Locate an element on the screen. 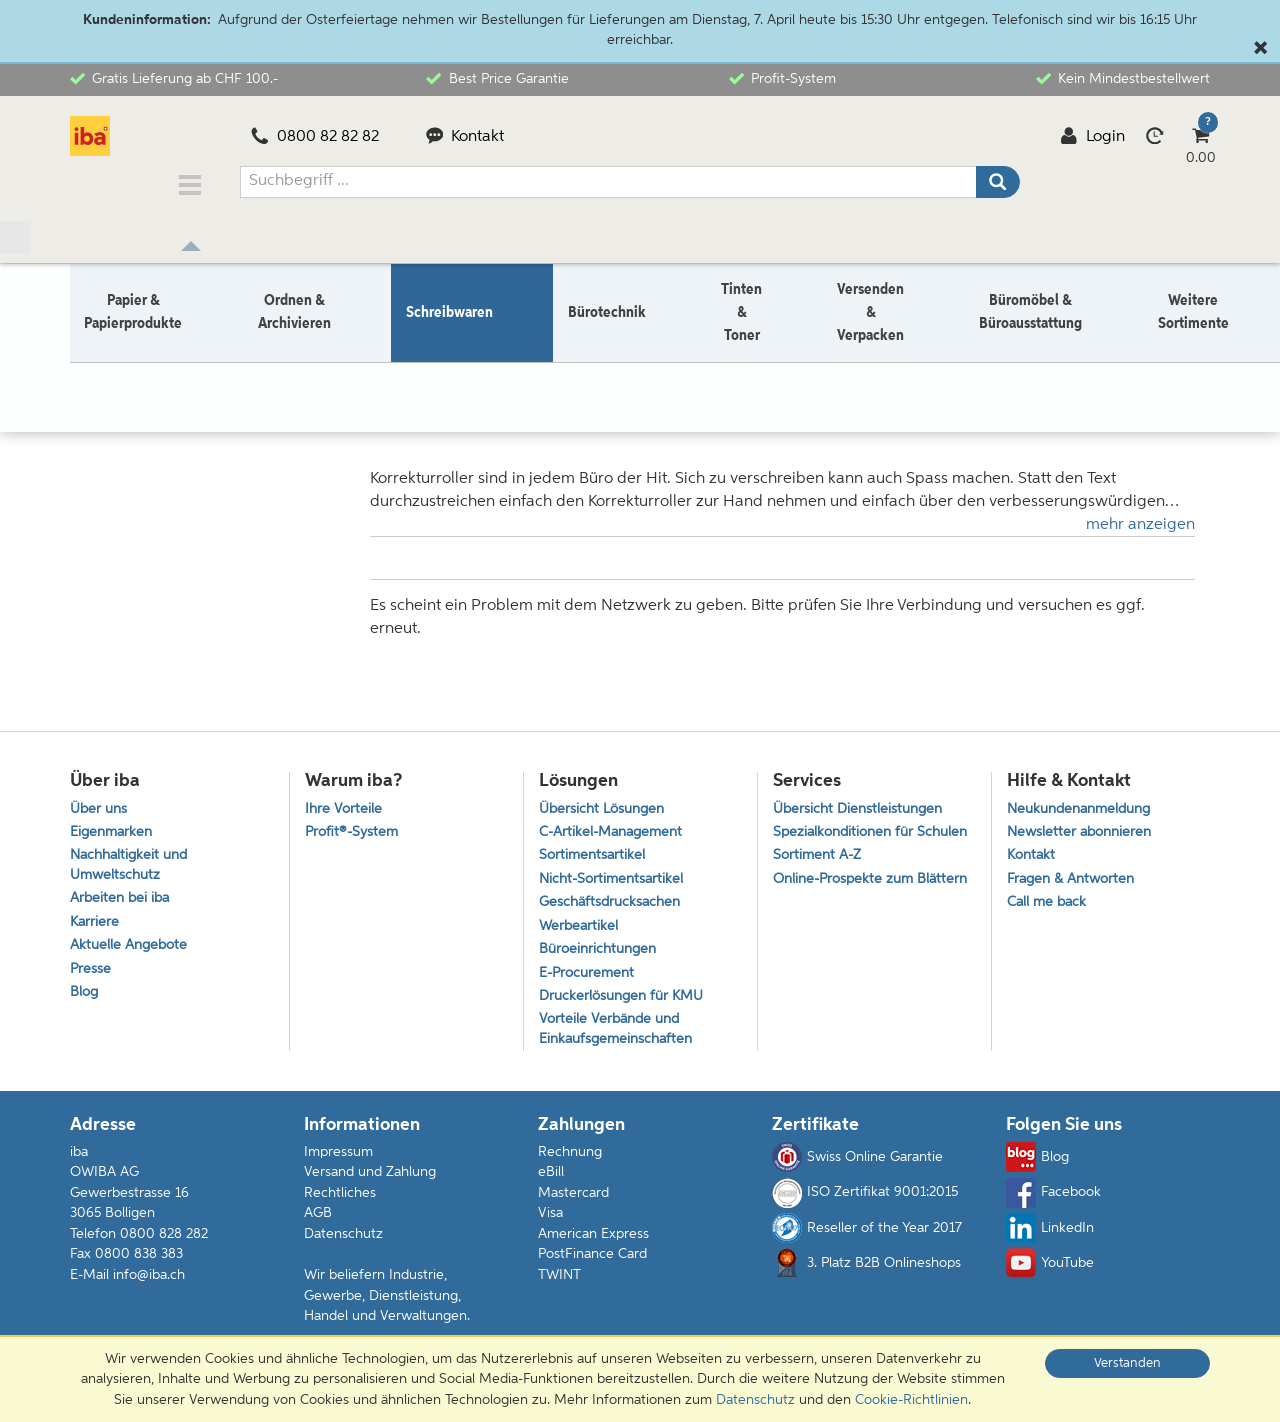 The width and height of the screenshot is (1280, 1422). Call me back is located at coordinates (1049, 900).